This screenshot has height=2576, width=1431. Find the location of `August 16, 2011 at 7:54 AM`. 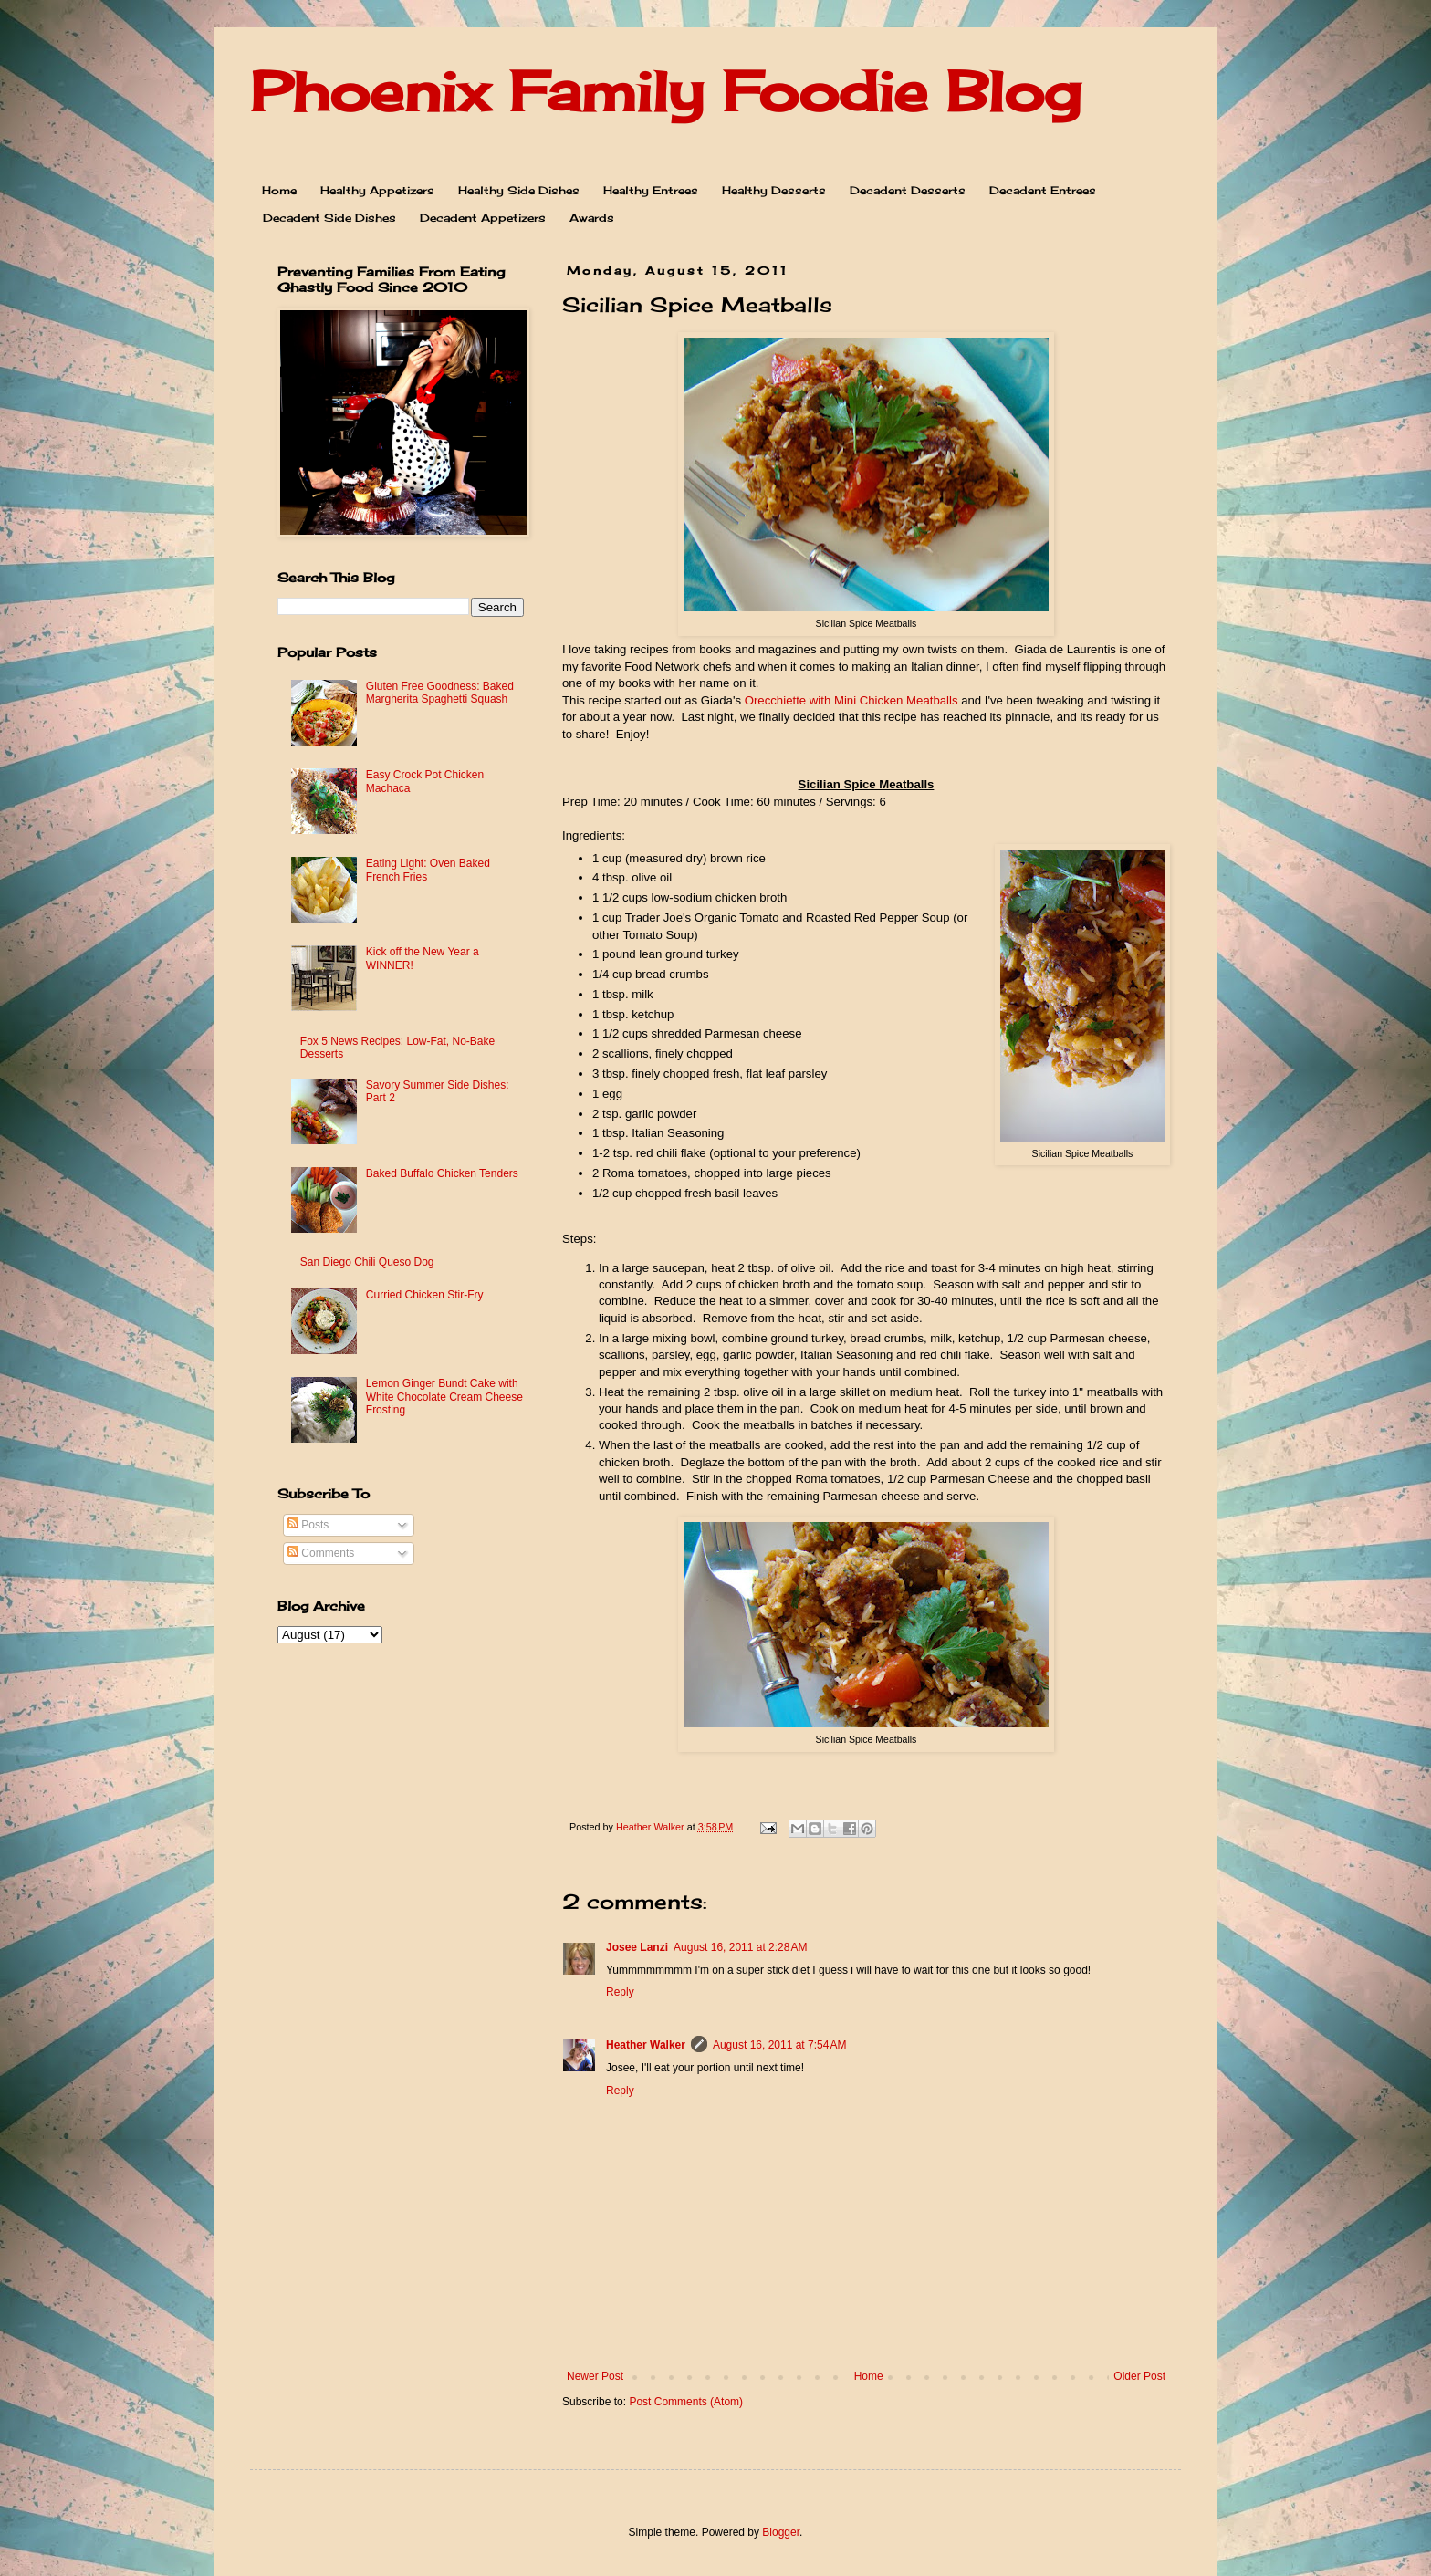

August 16, 2011 at 7:54 AM is located at coordinates (779, 2045).